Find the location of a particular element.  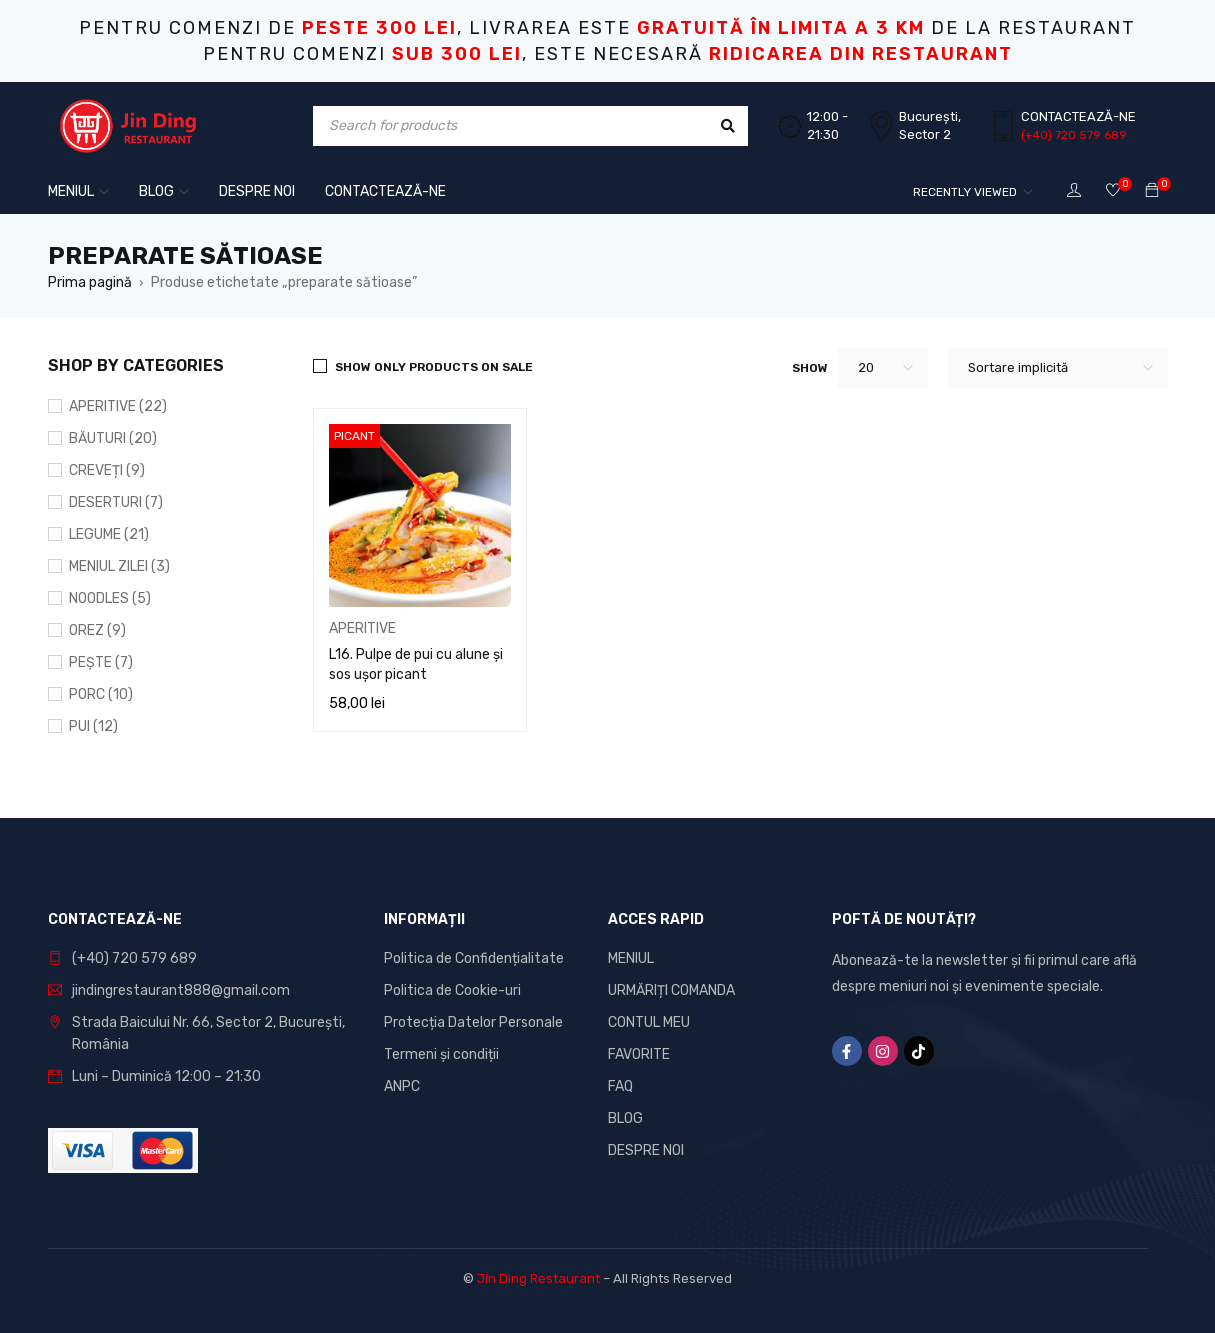

Politica de Confidențialitate is located at coordinates (474, 958).